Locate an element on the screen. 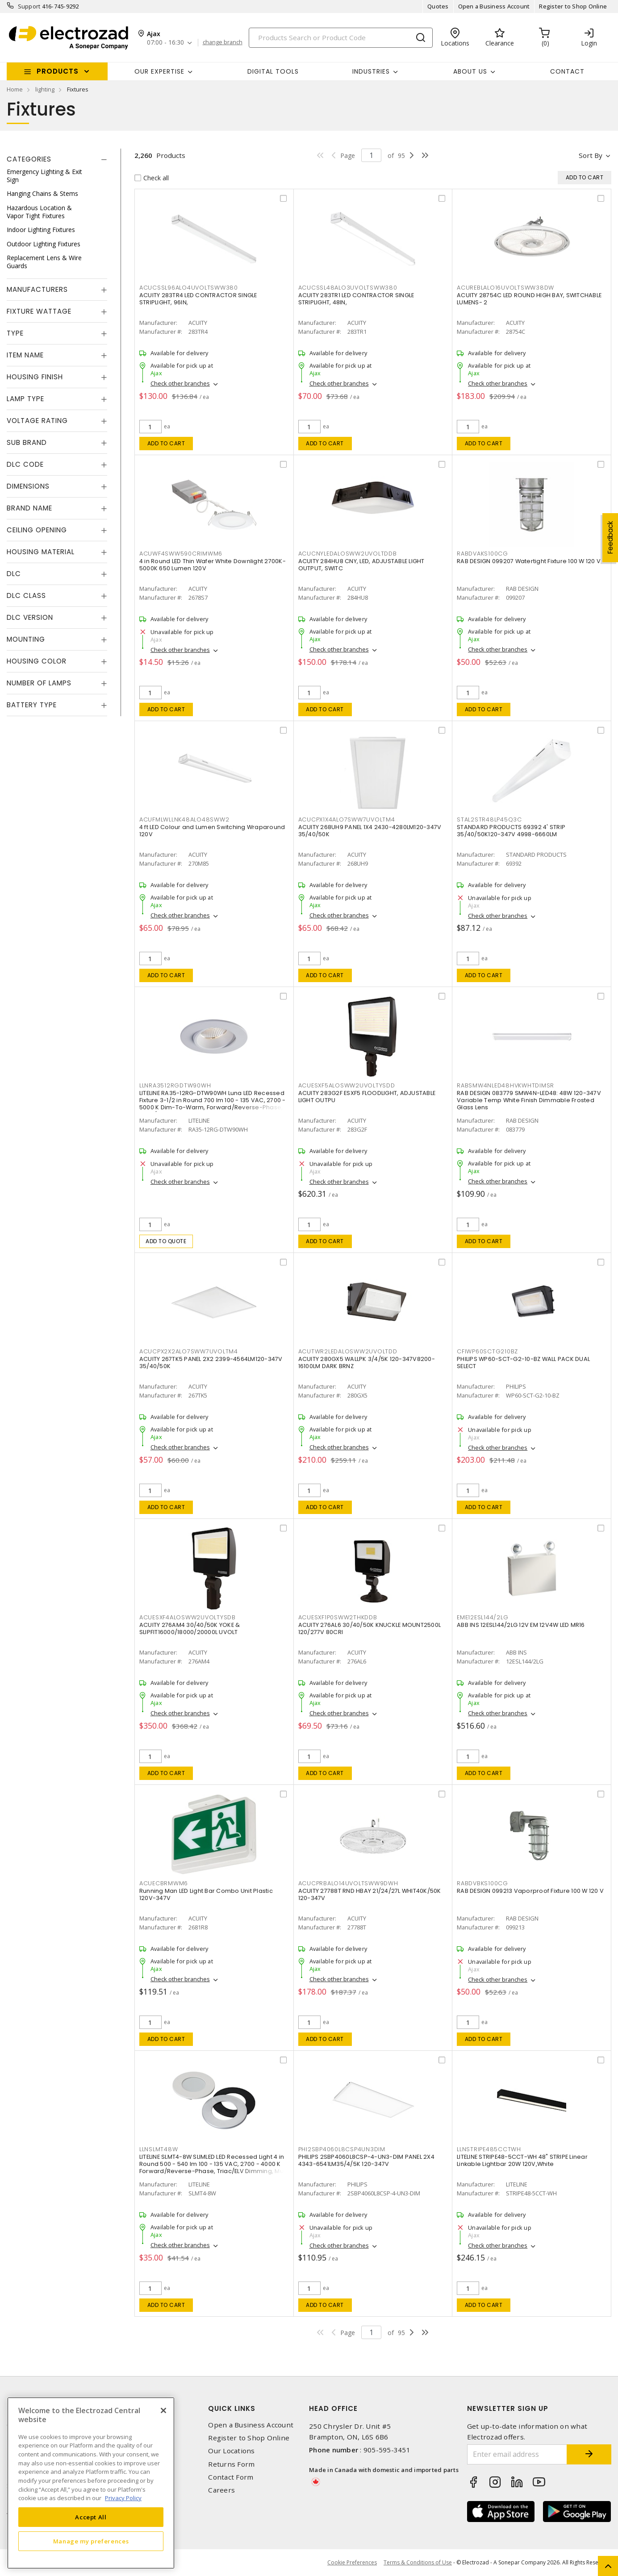 The height and width of the screenshot is (2576, 618). Type is located at coordinates (15, 333).